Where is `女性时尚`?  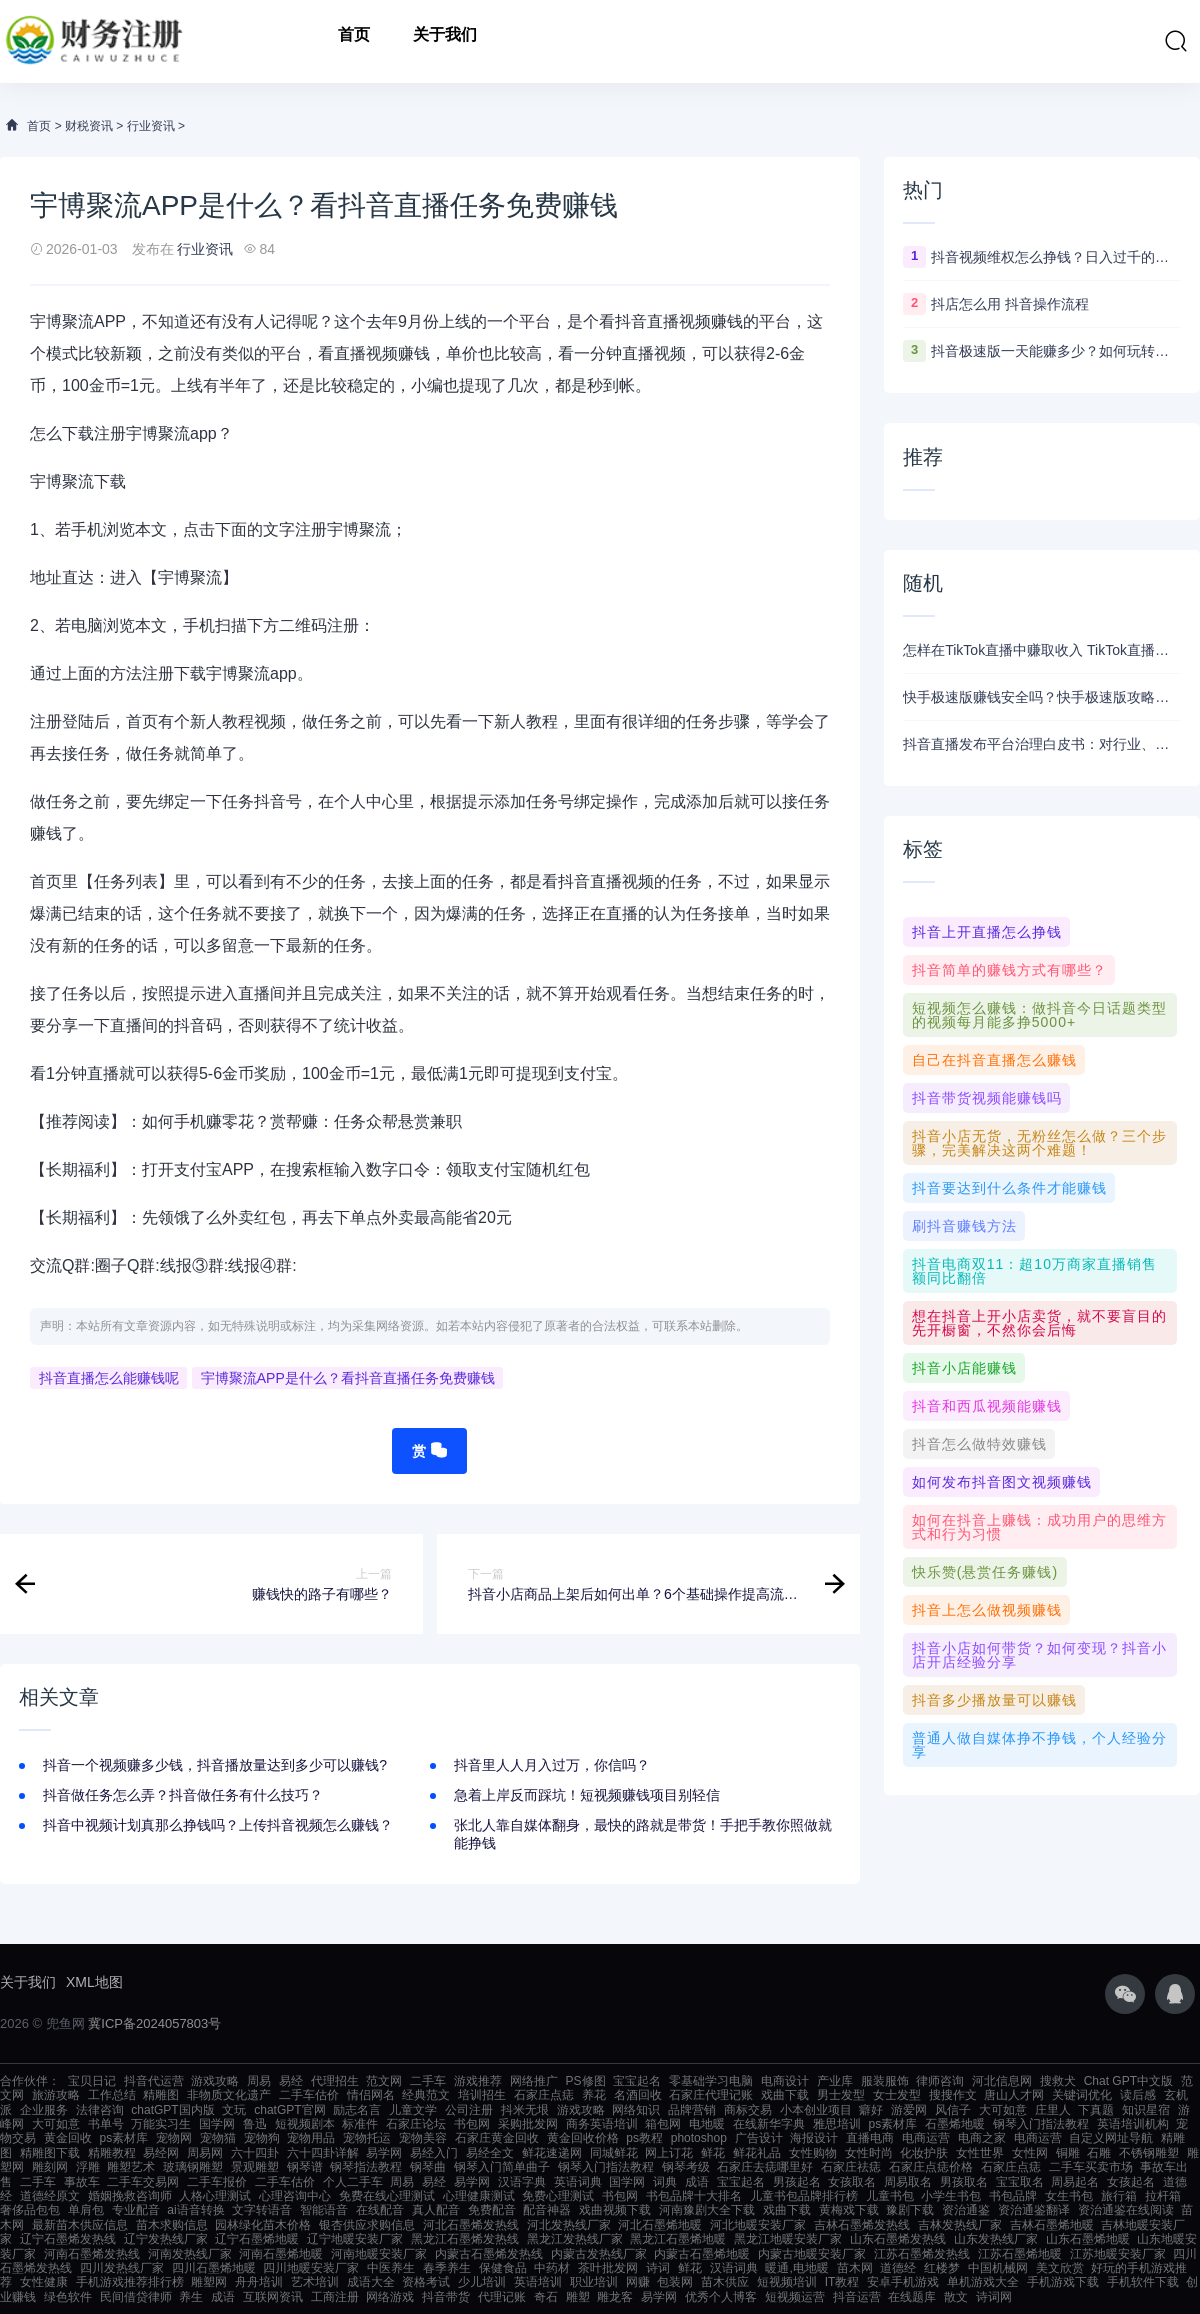
女性时尚 is located at coordinates (869, 2153).